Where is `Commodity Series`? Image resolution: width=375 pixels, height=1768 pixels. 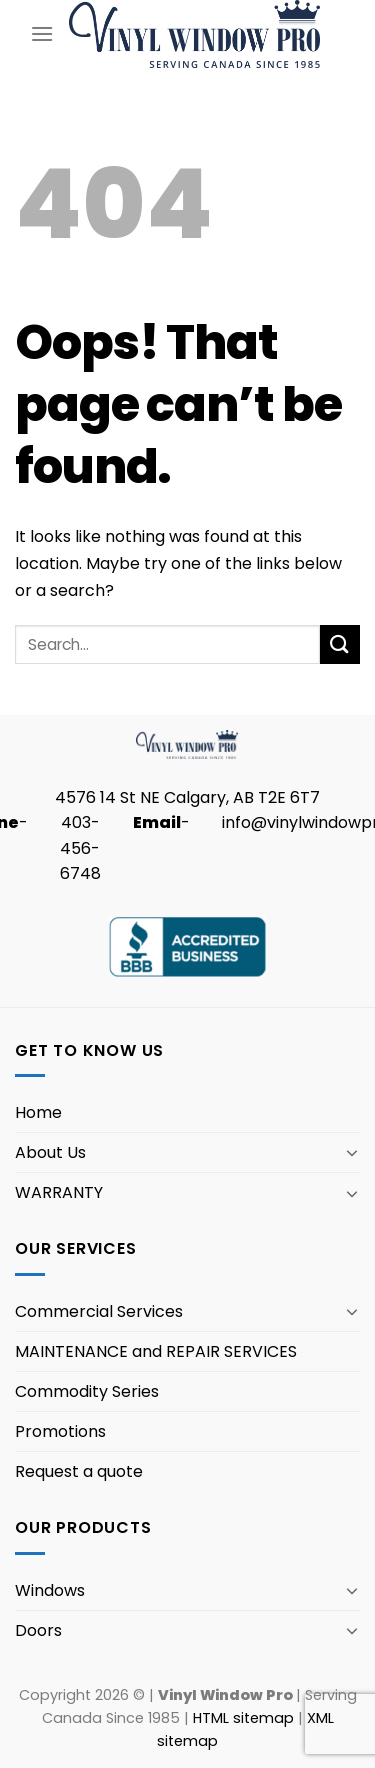 Commodity Series is located at coordinates (87, 1391).